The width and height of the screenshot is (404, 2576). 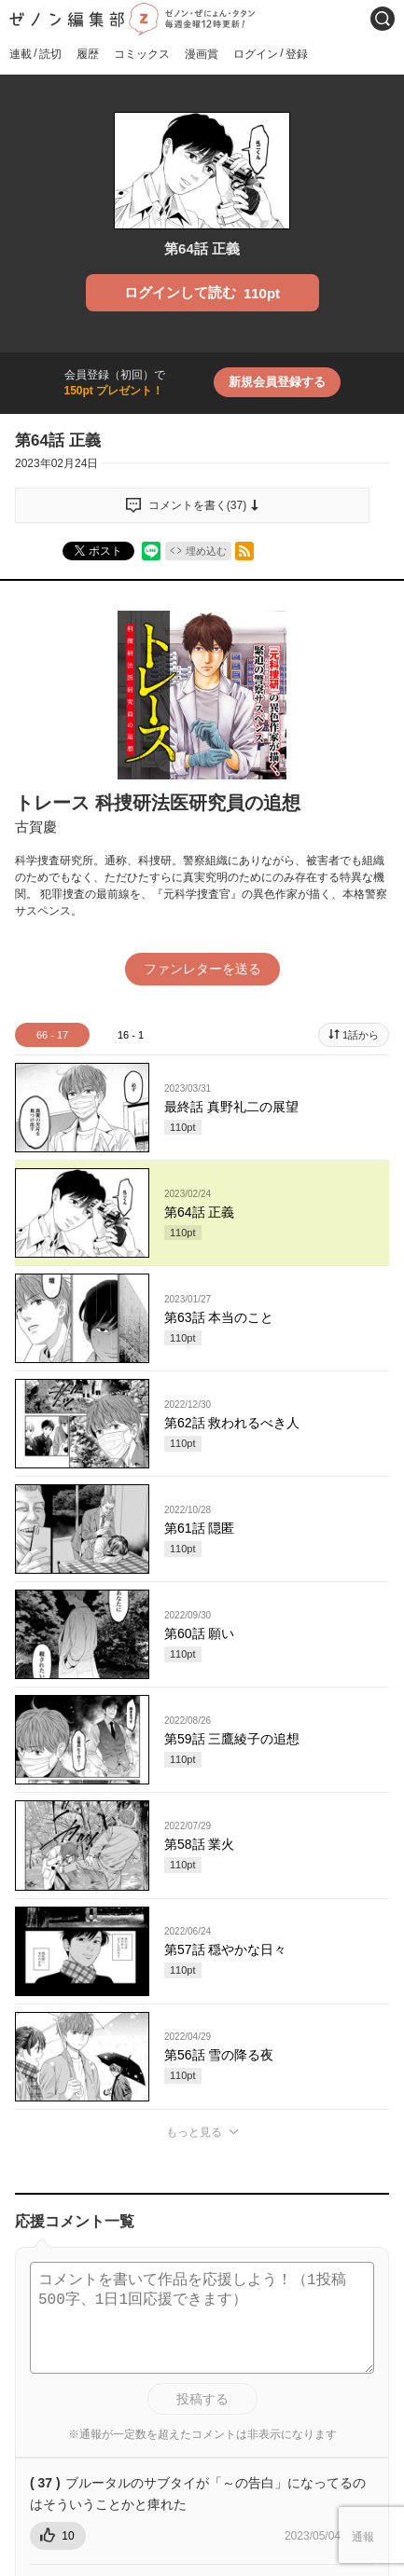 What do you see at coordinates (206, 551) in the screenshot?
I see `埋め込む` at bounding box center [206, 551].